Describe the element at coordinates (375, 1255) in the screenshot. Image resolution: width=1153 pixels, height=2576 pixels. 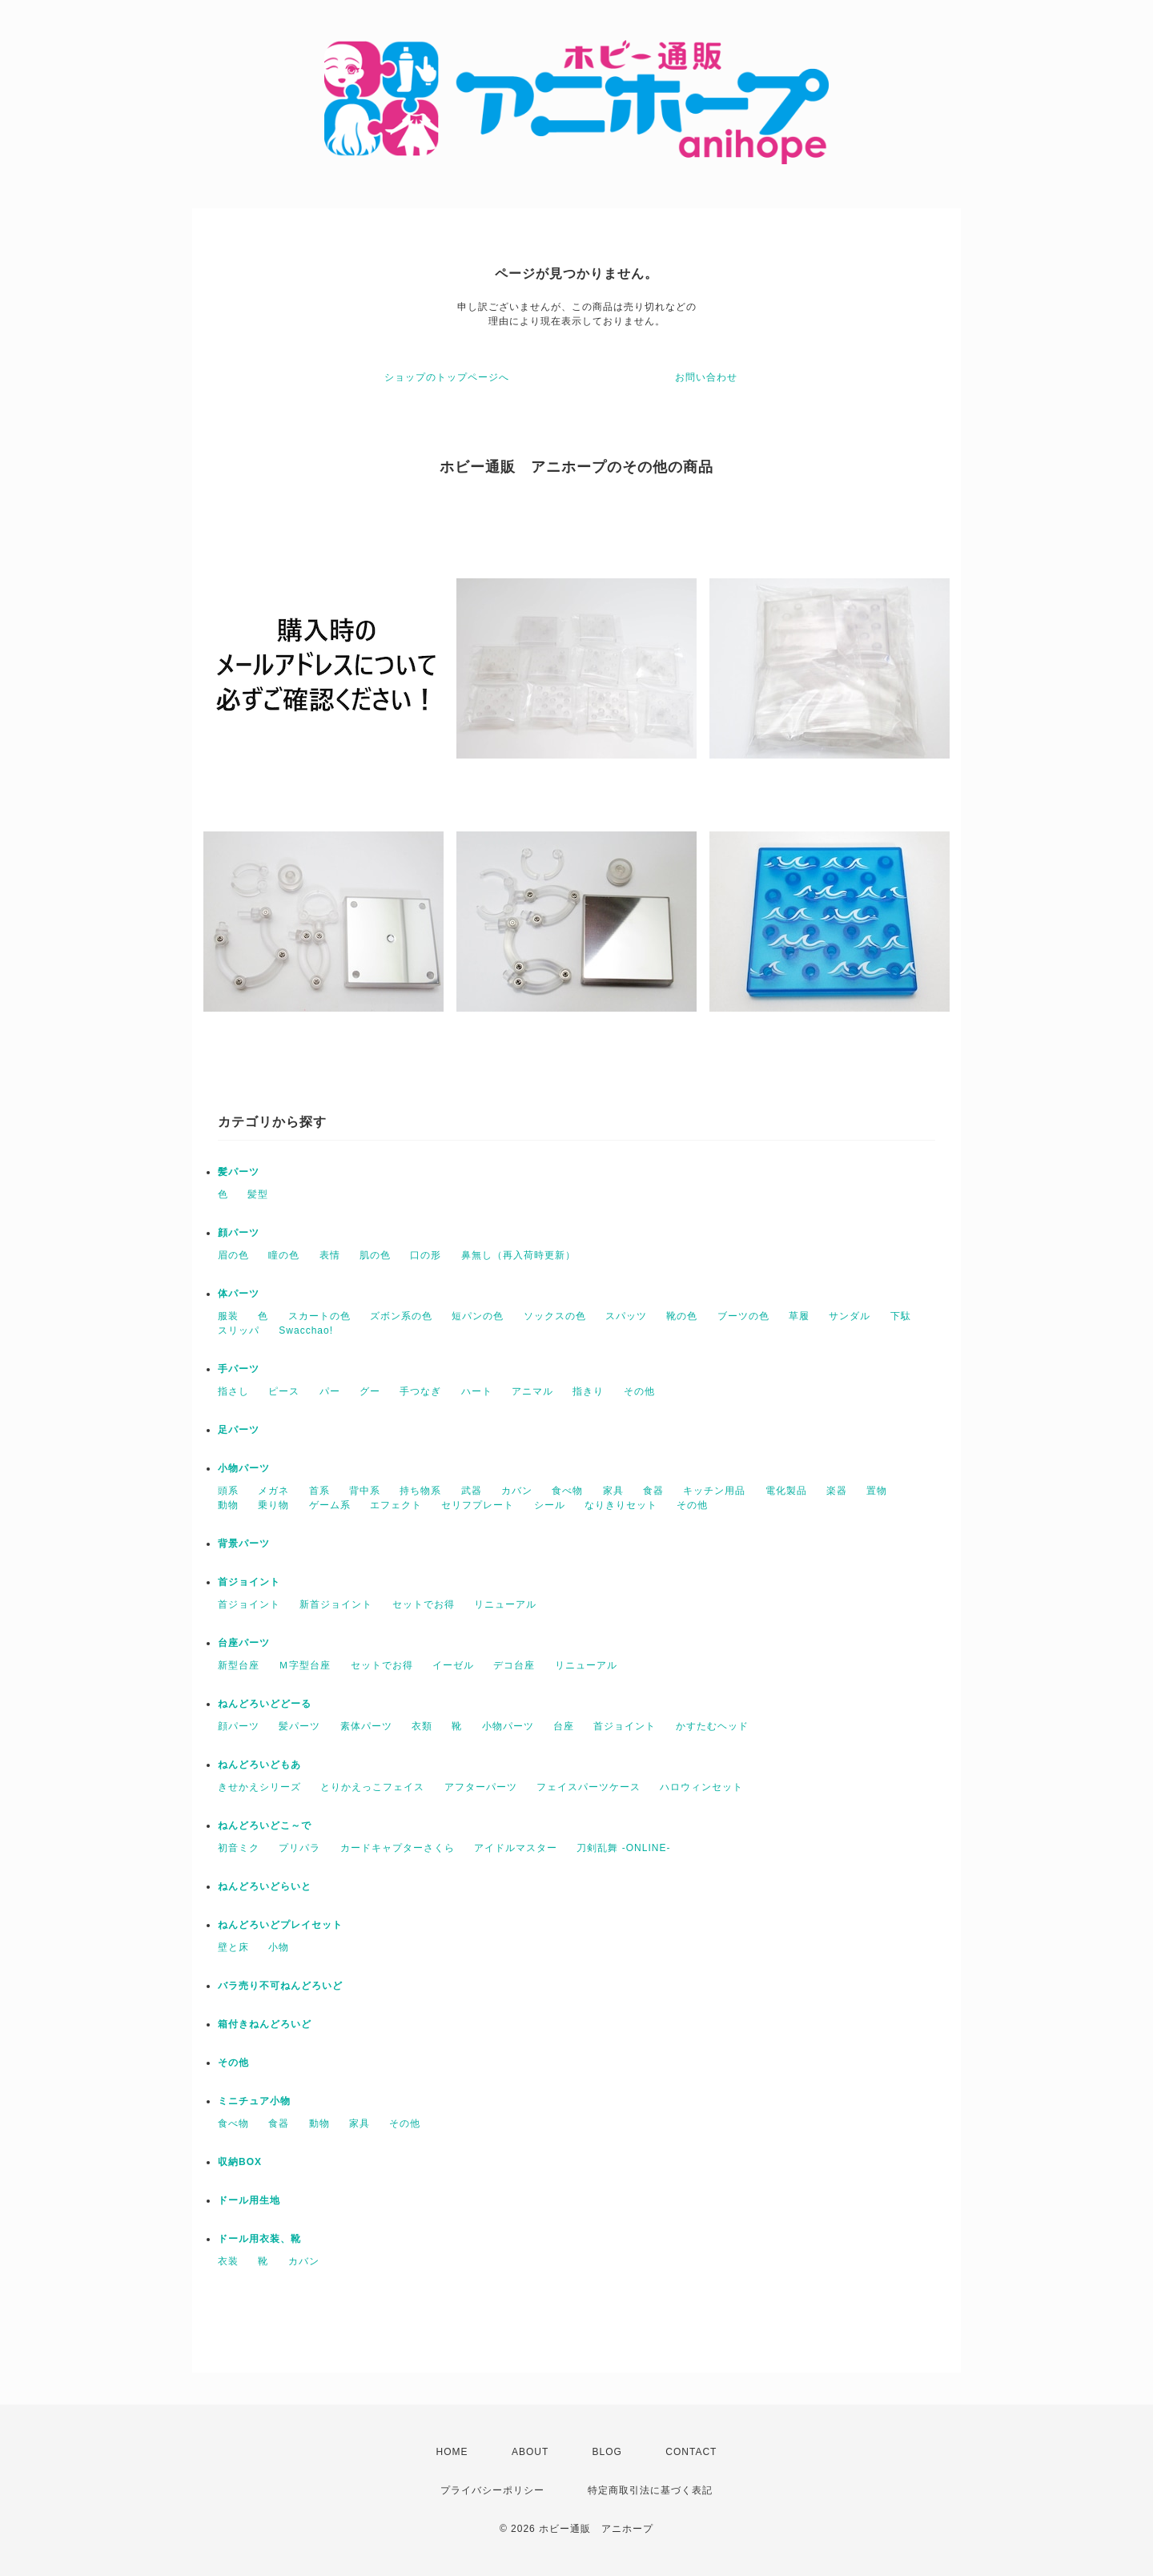
I see `肌の色` at that location.